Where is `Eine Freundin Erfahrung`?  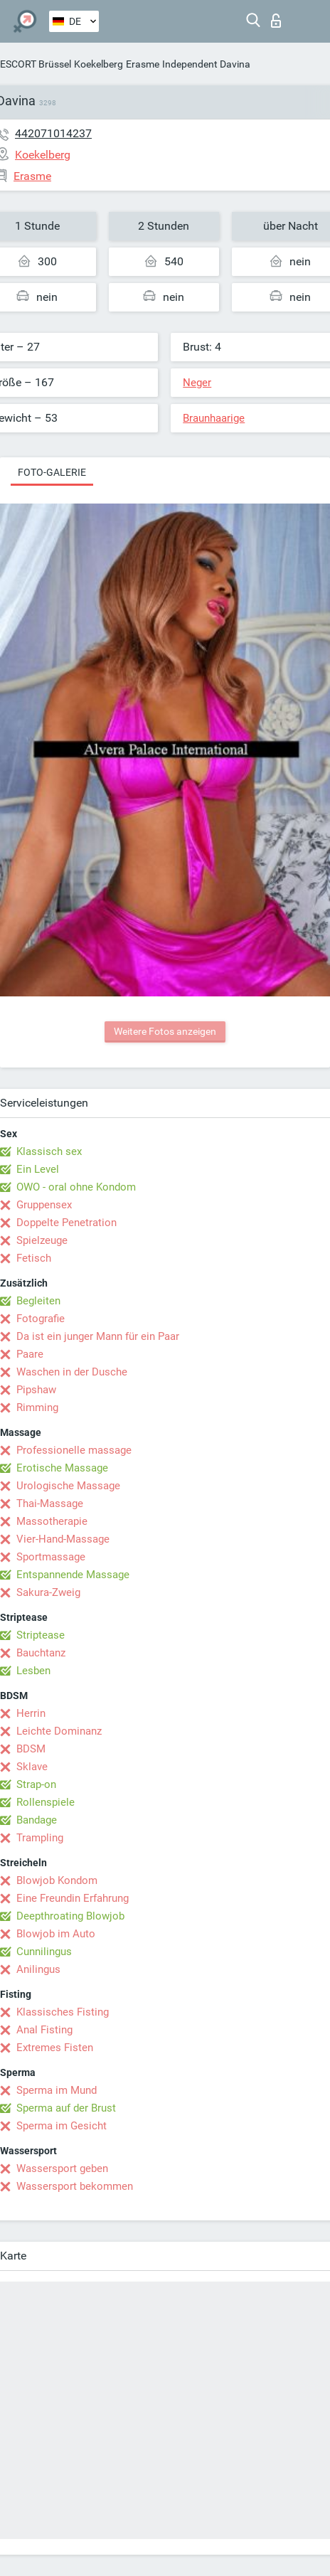 Eine Freundin Erfahrung is located at coordinates (72, 1898).